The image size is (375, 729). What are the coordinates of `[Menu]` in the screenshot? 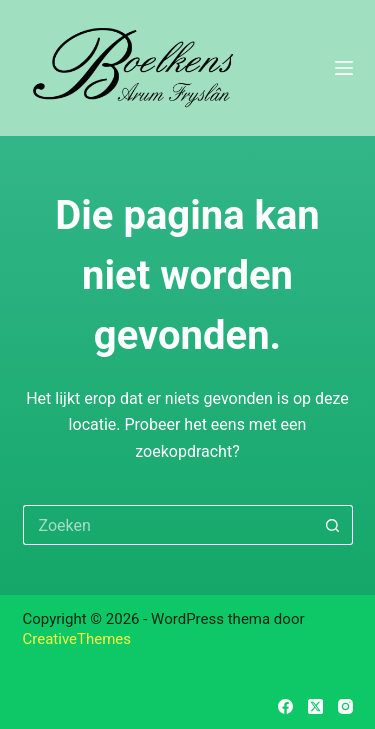 It's located at (344, 68).